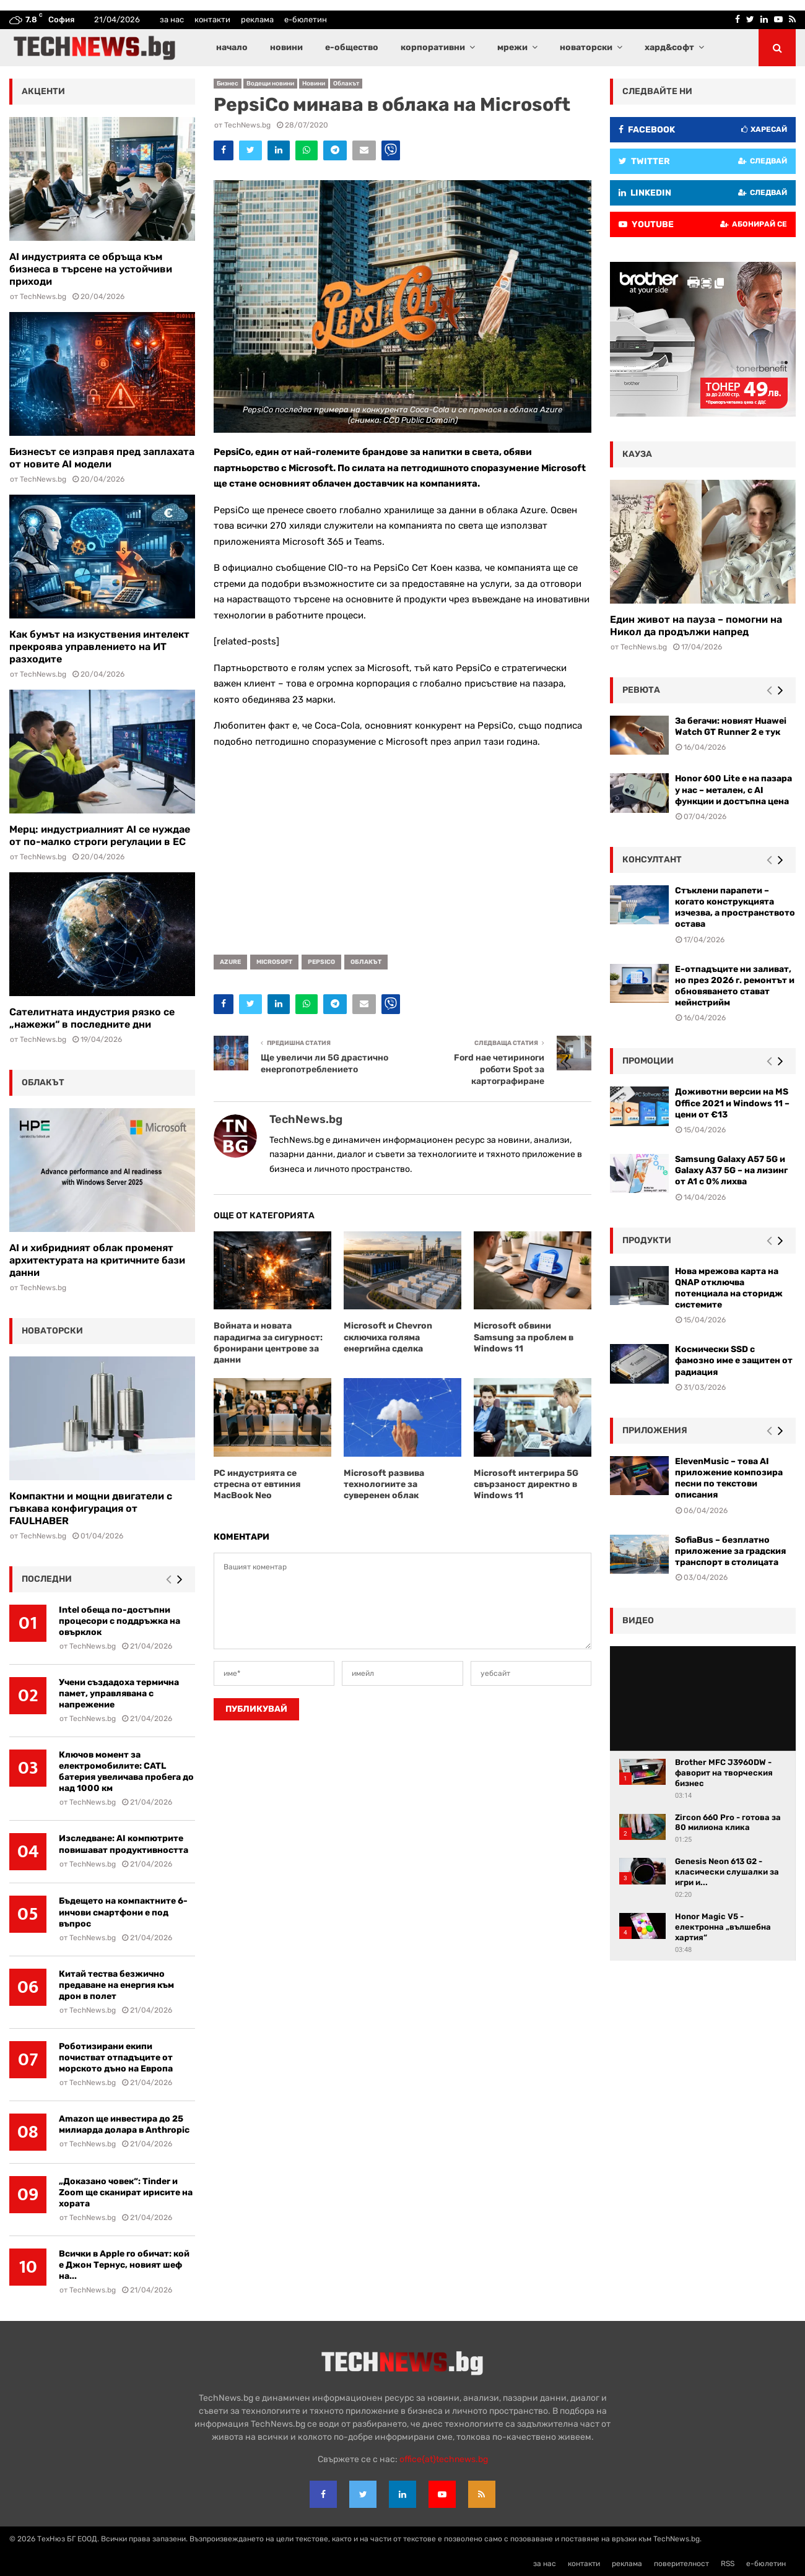 The width and height of the screenshot is (805, 2576). I want to click on SofiaBus – безплатно приложение за градския транспорт в столицата, so click(730, 1551).